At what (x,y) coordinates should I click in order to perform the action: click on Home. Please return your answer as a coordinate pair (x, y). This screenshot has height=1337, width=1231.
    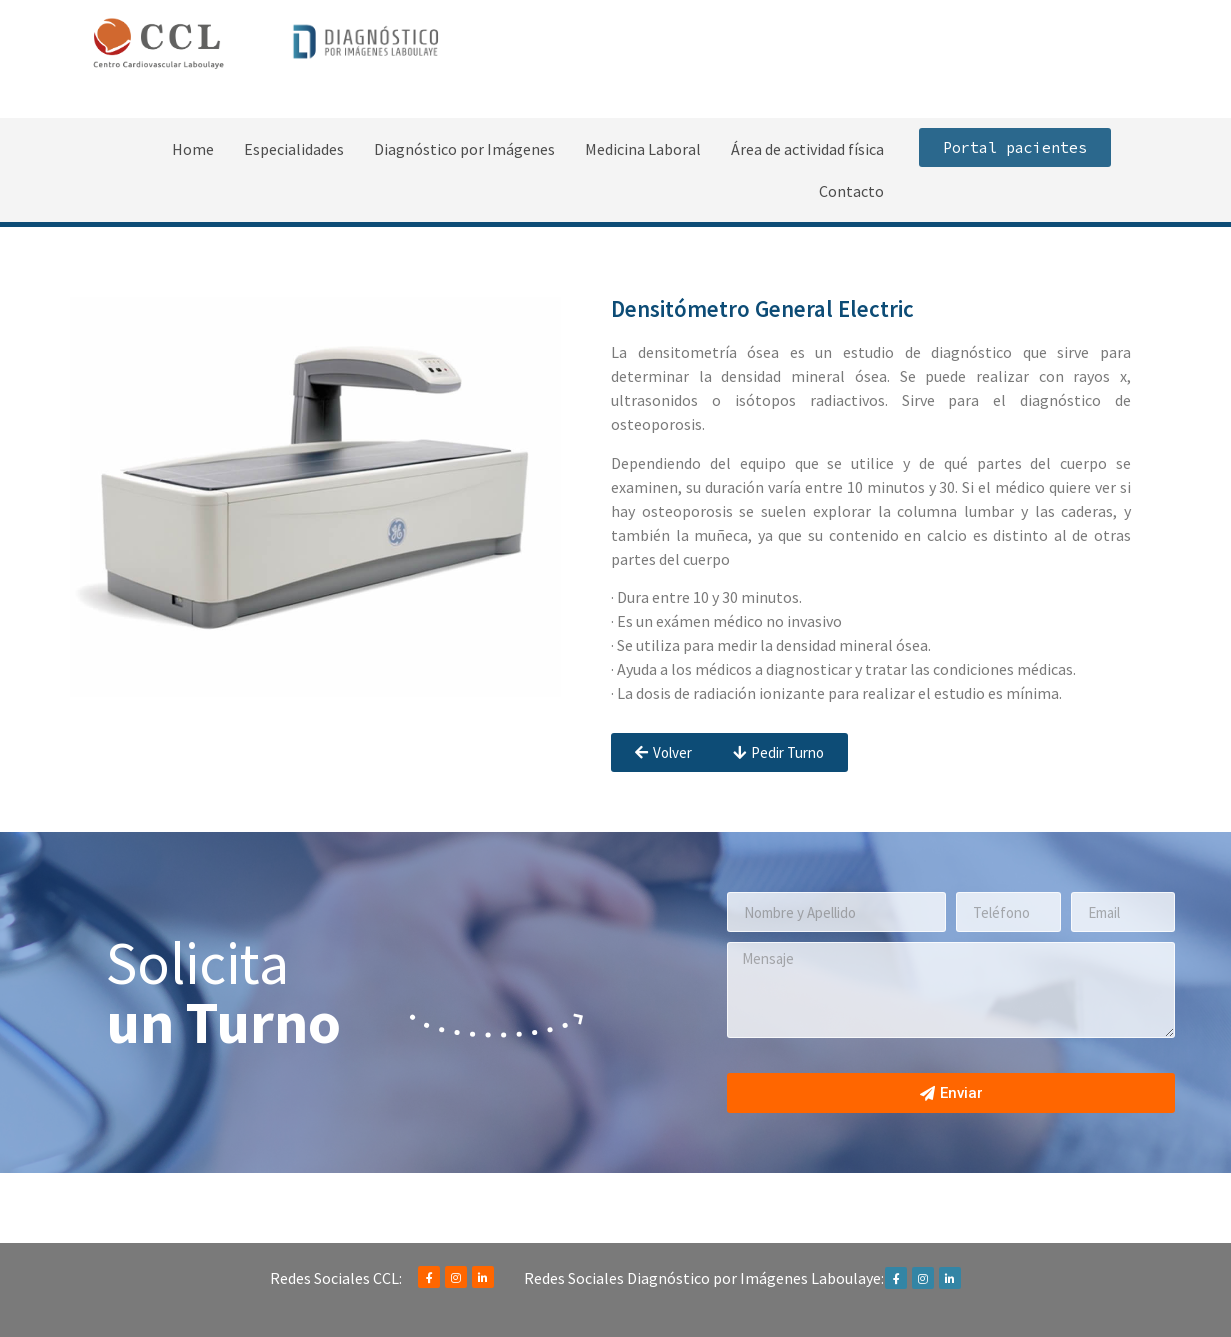
    Looking at the image, I should click on (193, 149).